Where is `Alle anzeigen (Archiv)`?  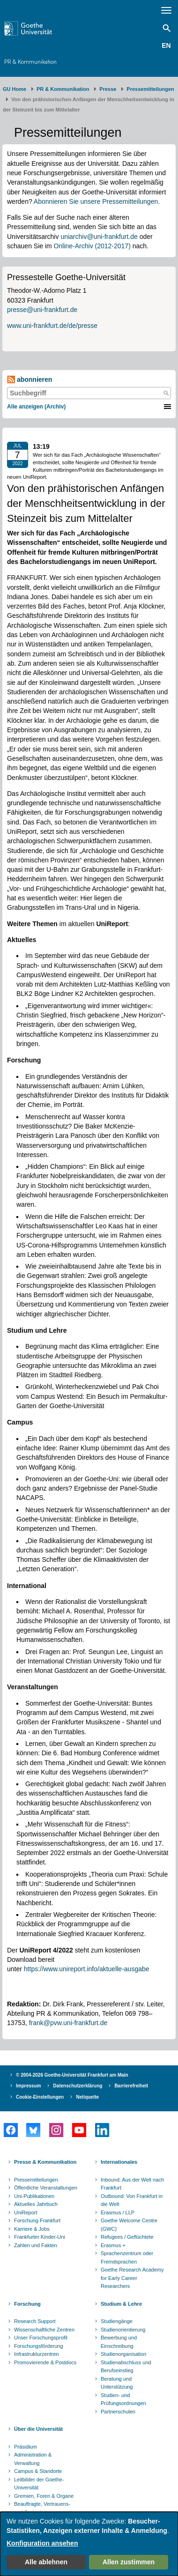
Alle anzeigen (Archiv) is located at coordinates (36, 406).